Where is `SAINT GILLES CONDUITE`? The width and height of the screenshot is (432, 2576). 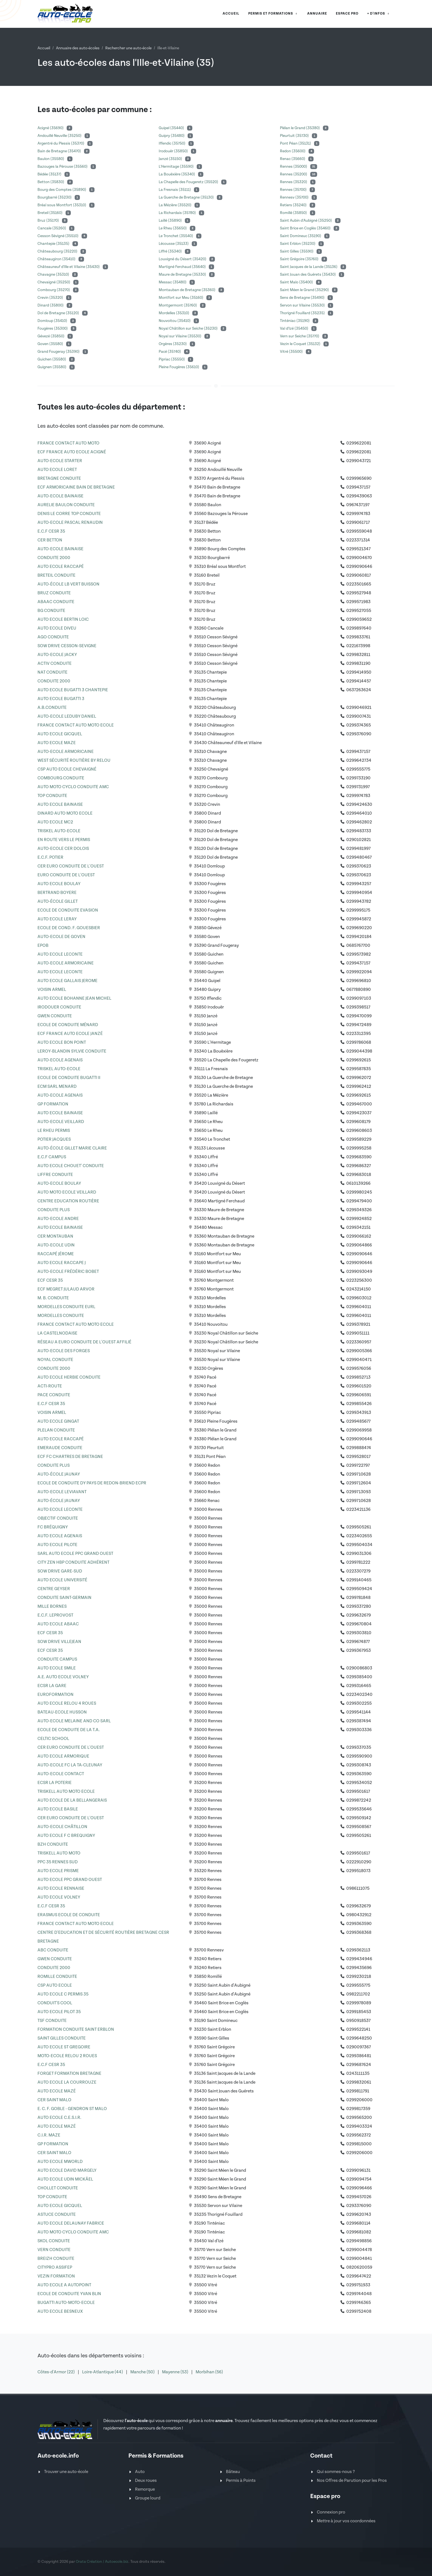 SAINT GILLES CONDUITE is located at coordinates (61, 2038).